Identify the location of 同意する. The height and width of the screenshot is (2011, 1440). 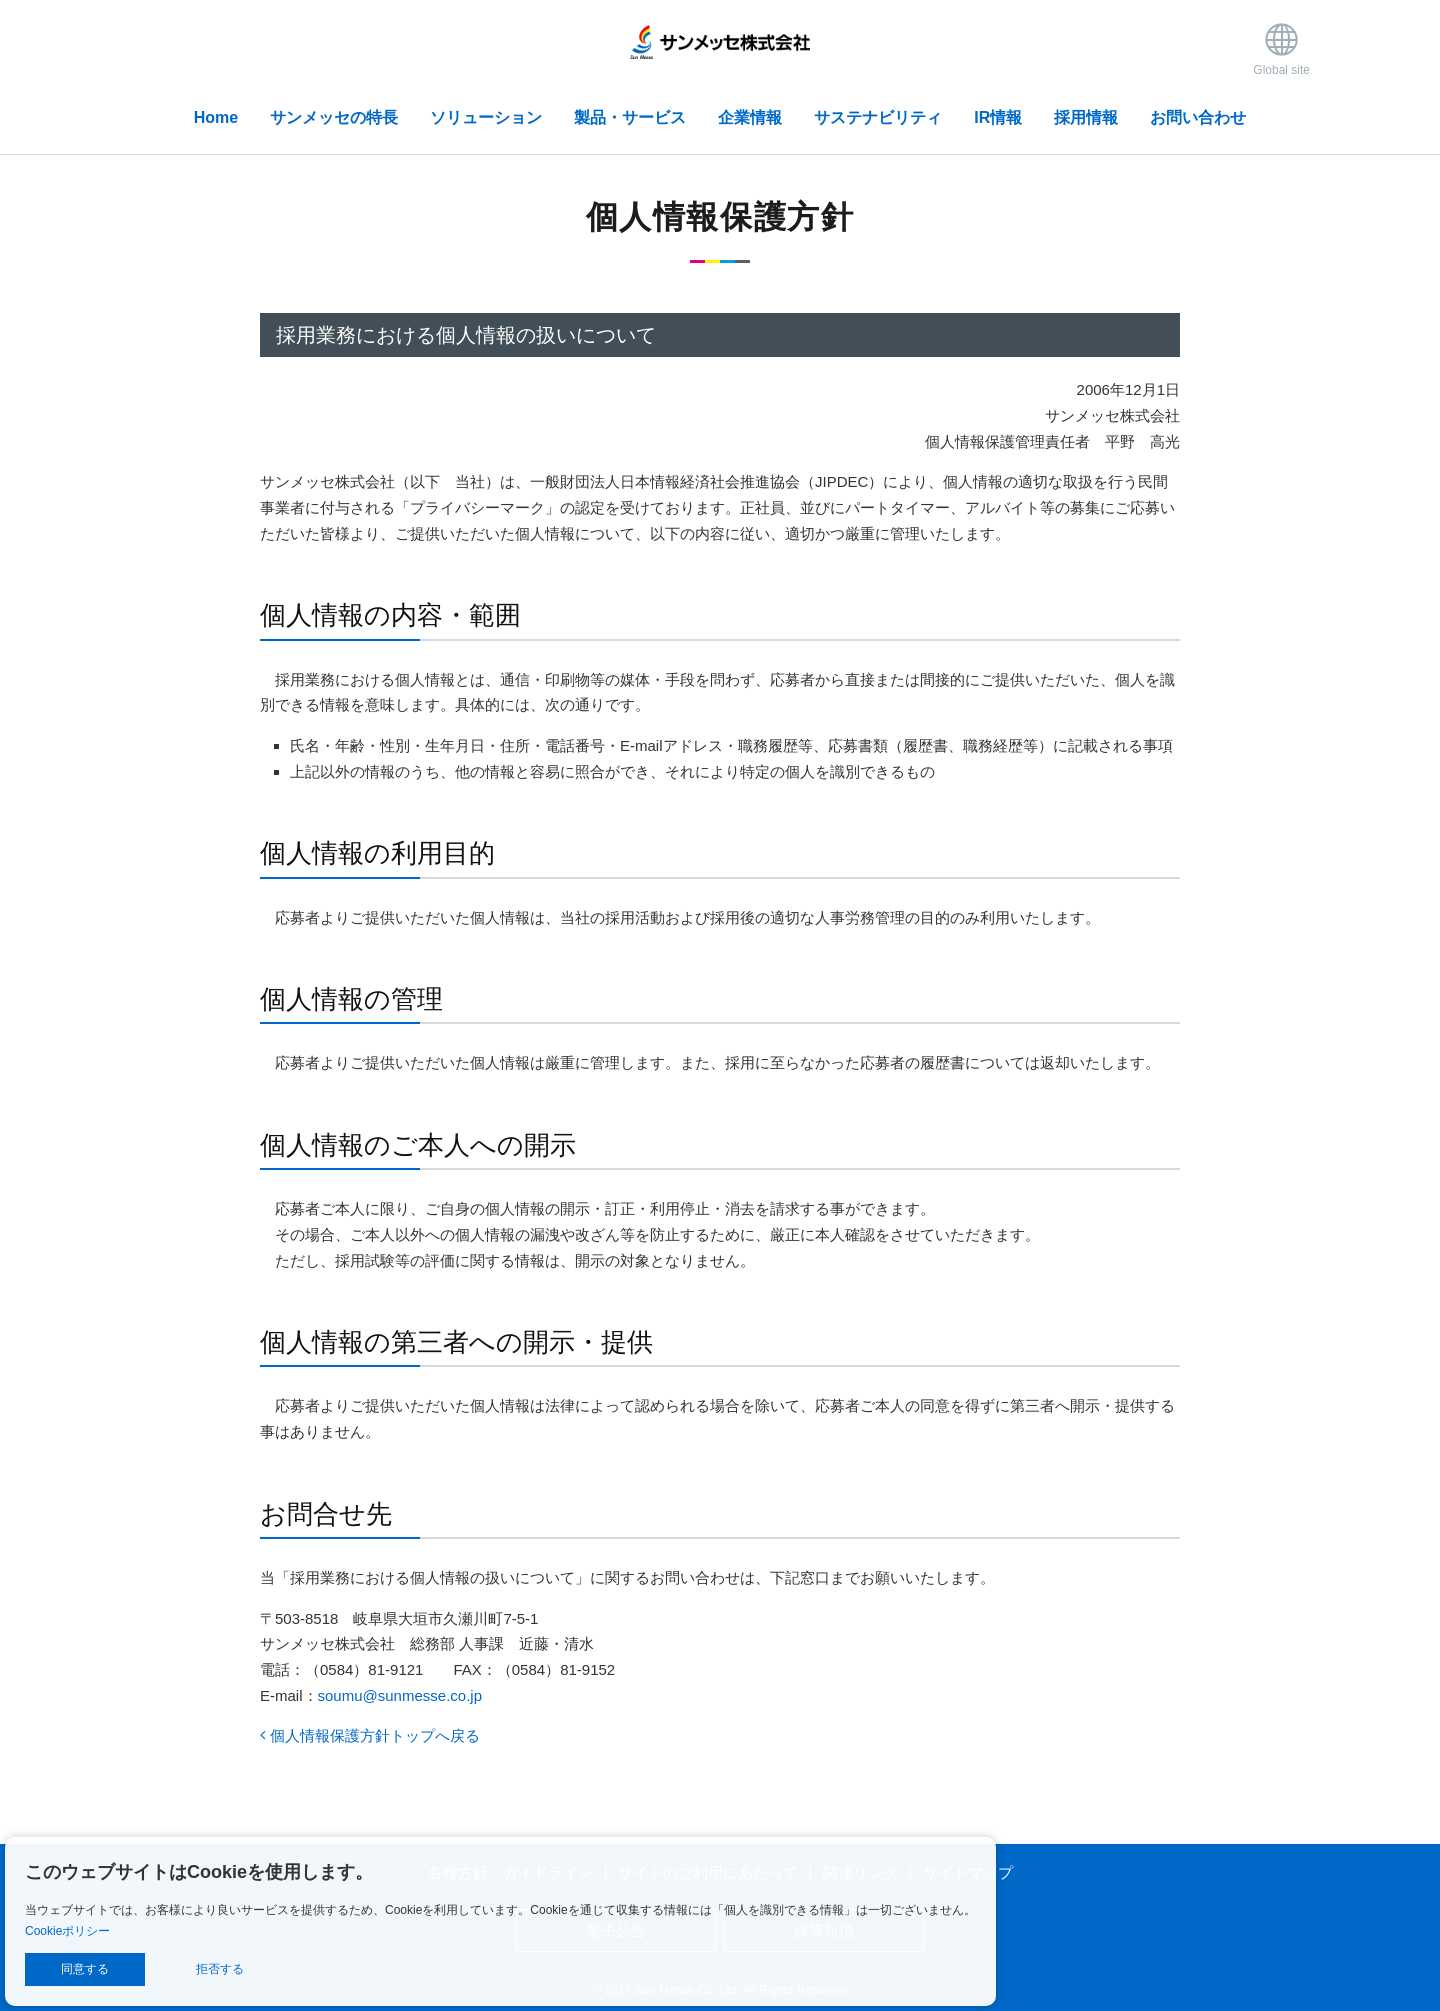
(85, 1969).